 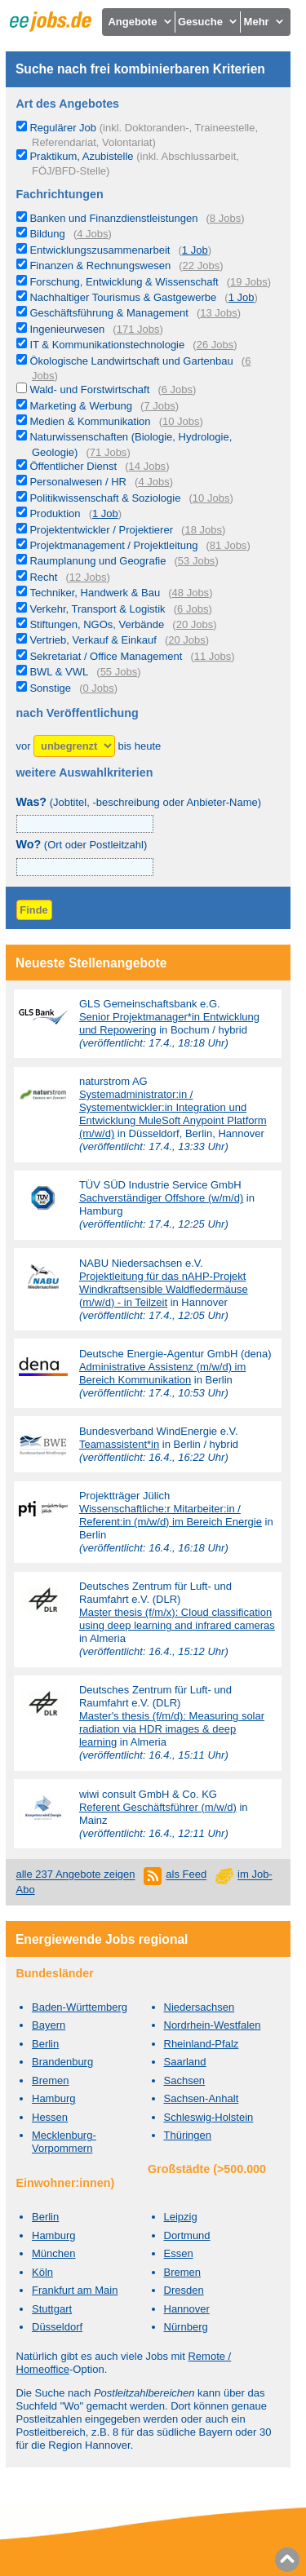 What do you see at coordinates (138, 329) in the screenshot?
I see `171 Jobs [171 aktuelle Stellenangebote in der Kategorie Ingenieurwesen]` at bounding box center [138, 329].